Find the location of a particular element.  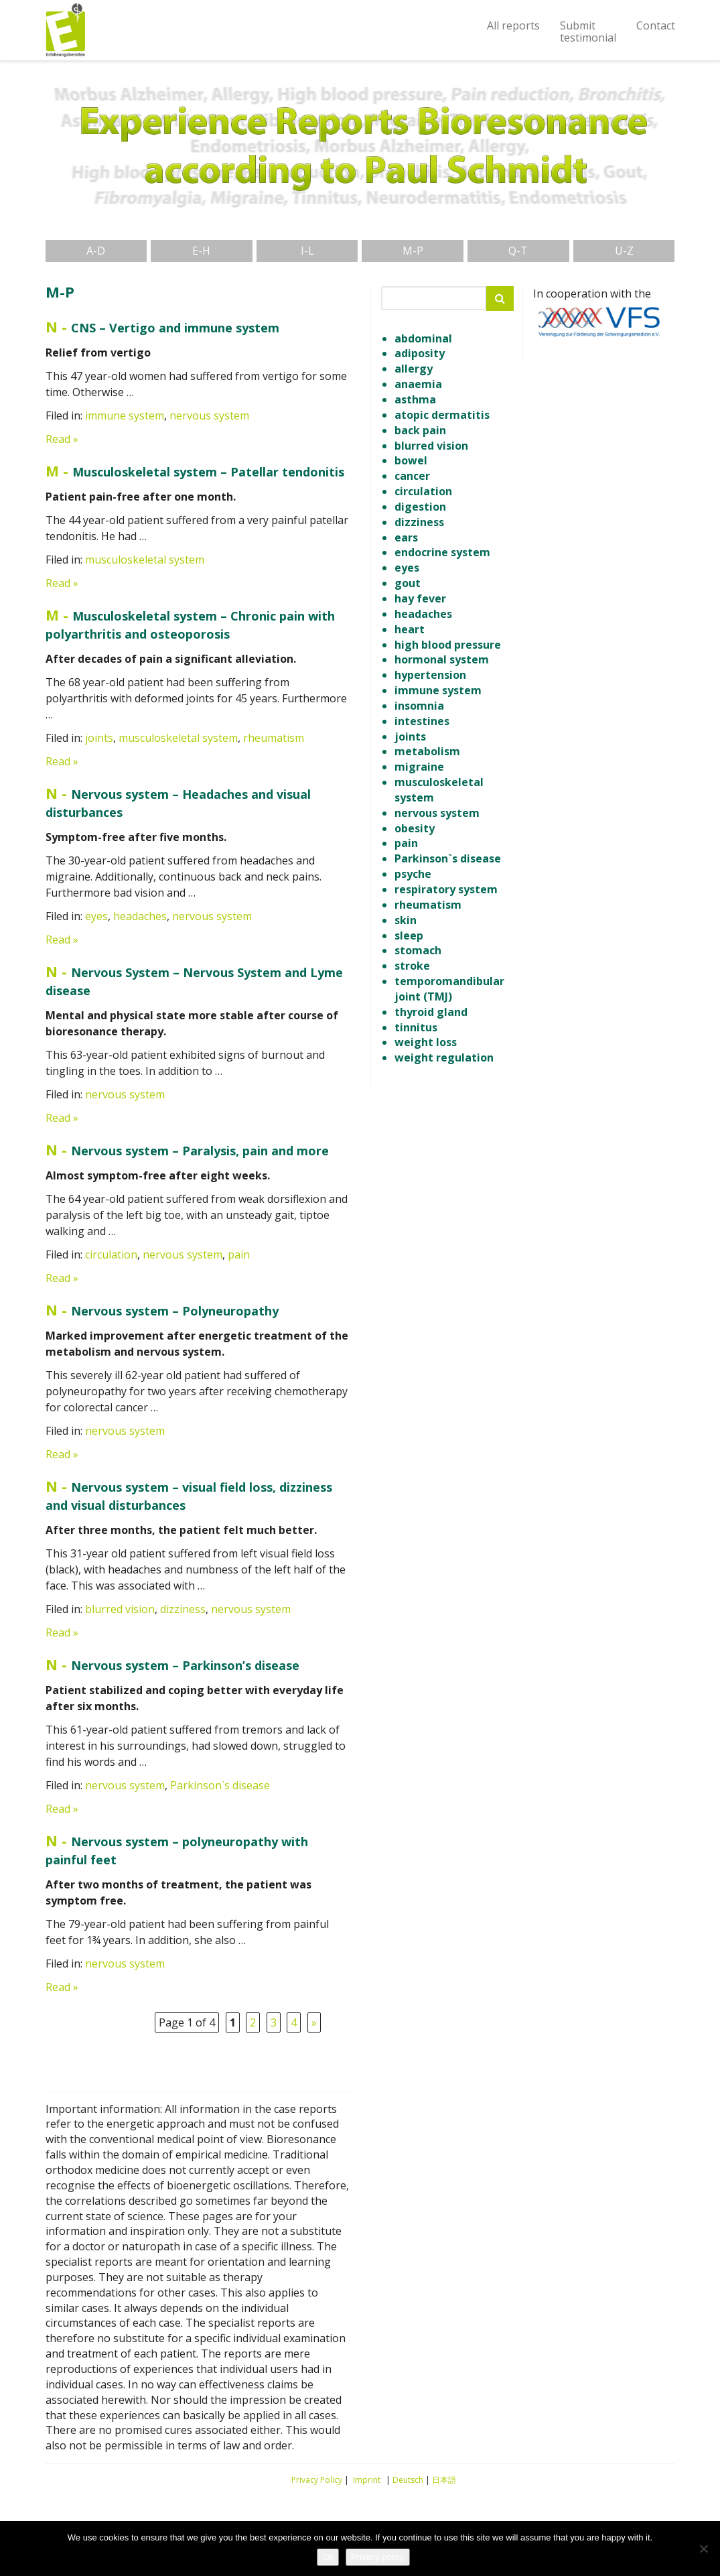

musculoskeletal system is located at coordinates (144, 559).